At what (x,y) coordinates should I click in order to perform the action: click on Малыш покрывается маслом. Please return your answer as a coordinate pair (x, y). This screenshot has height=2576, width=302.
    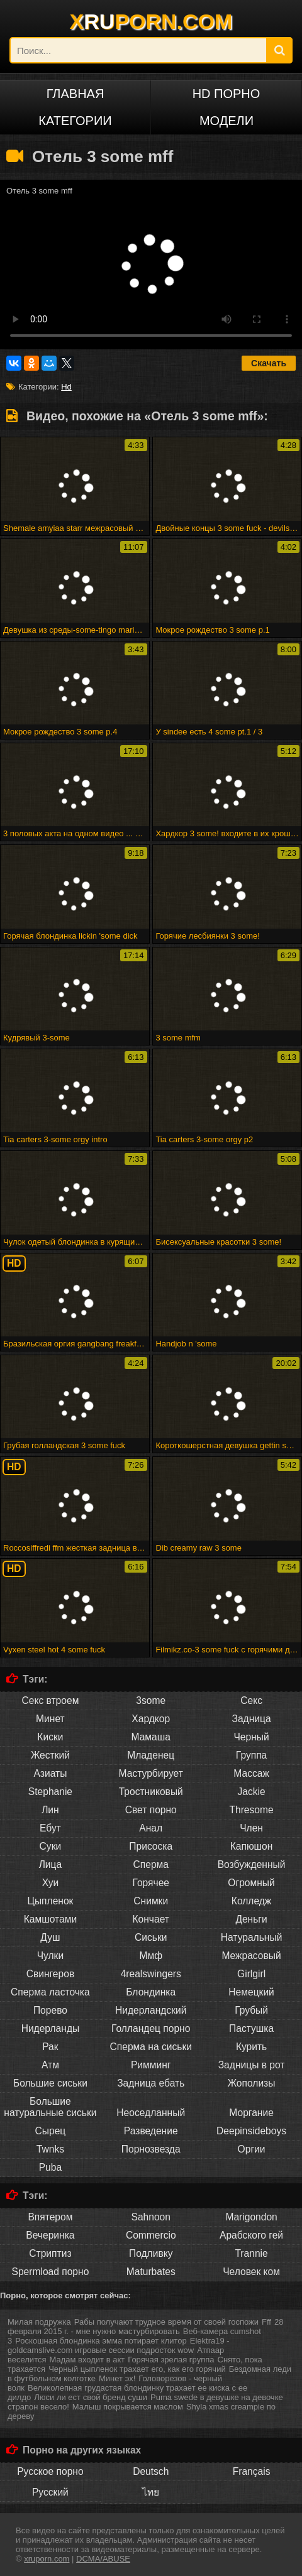
    Looking at the image, I should click on (127, 2406).